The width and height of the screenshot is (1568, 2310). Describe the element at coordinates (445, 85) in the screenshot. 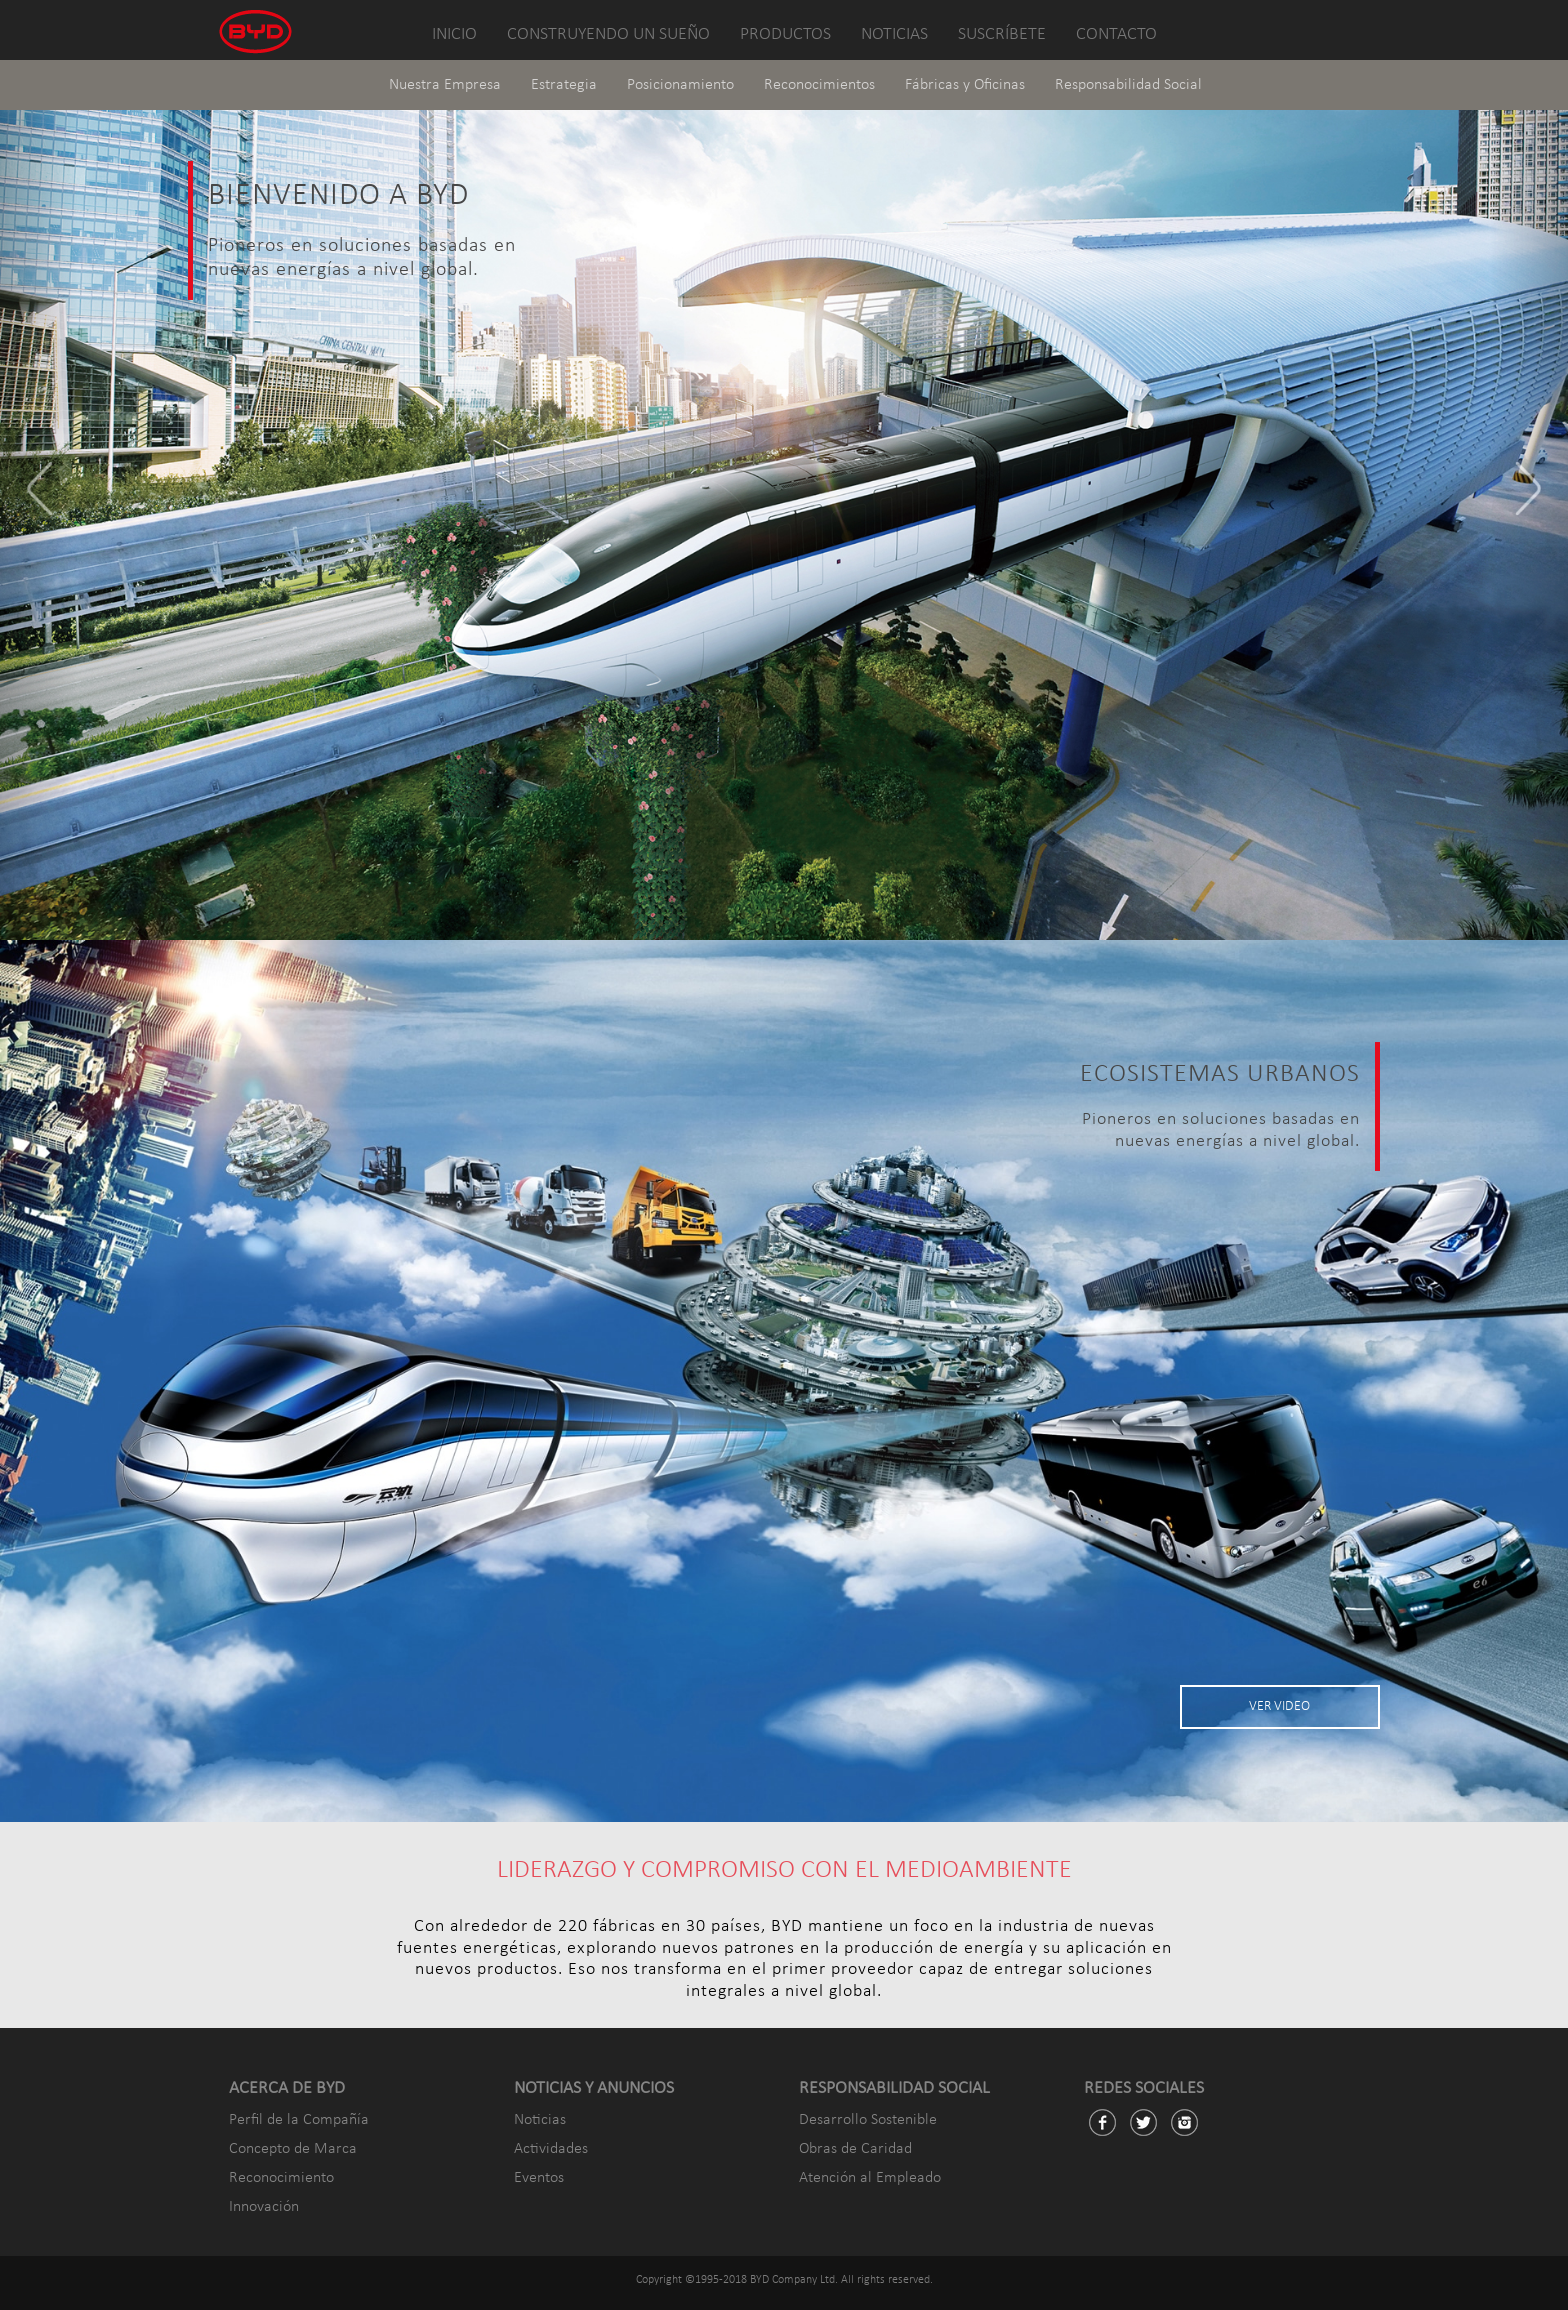

I see `Nuestra Empresa` at that location.